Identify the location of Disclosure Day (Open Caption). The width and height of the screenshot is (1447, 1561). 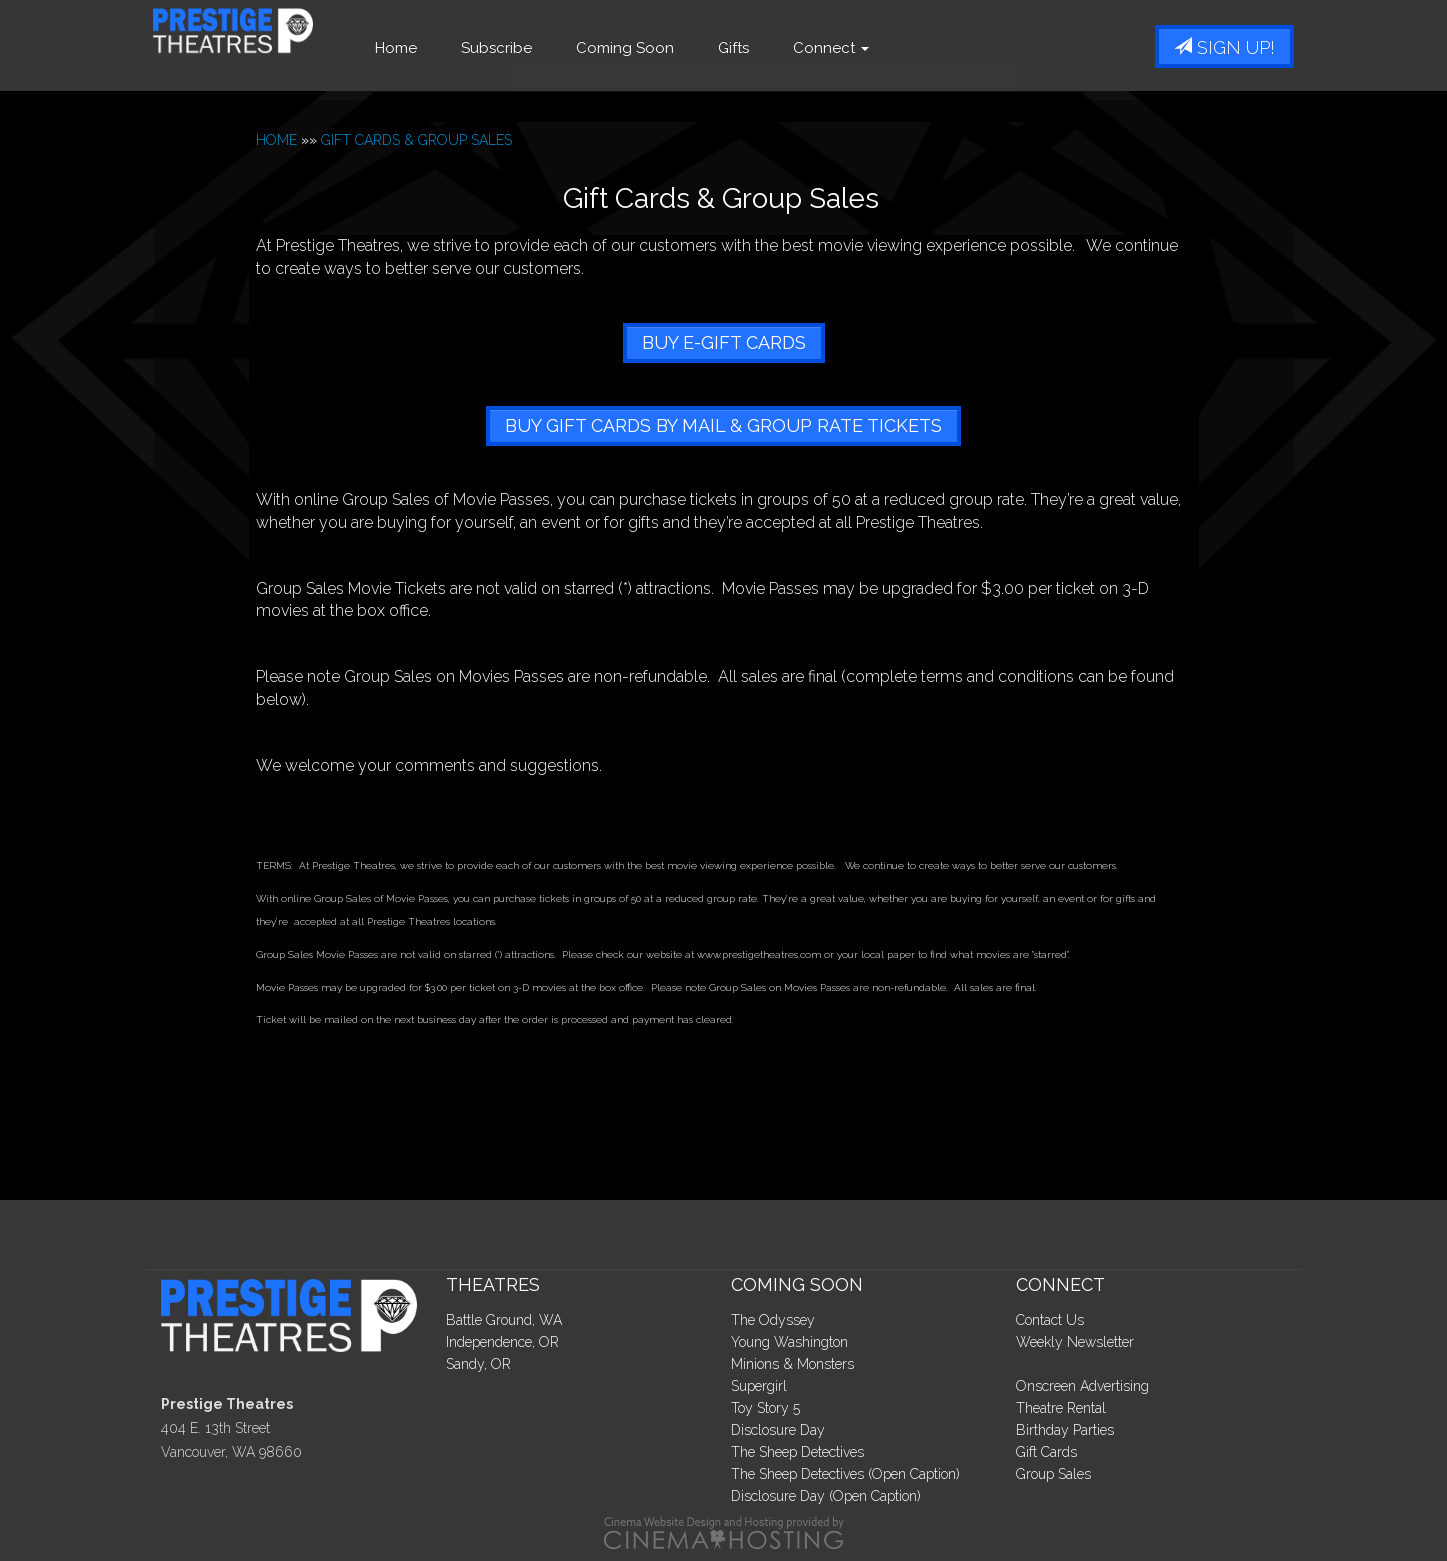
(826, 1496).